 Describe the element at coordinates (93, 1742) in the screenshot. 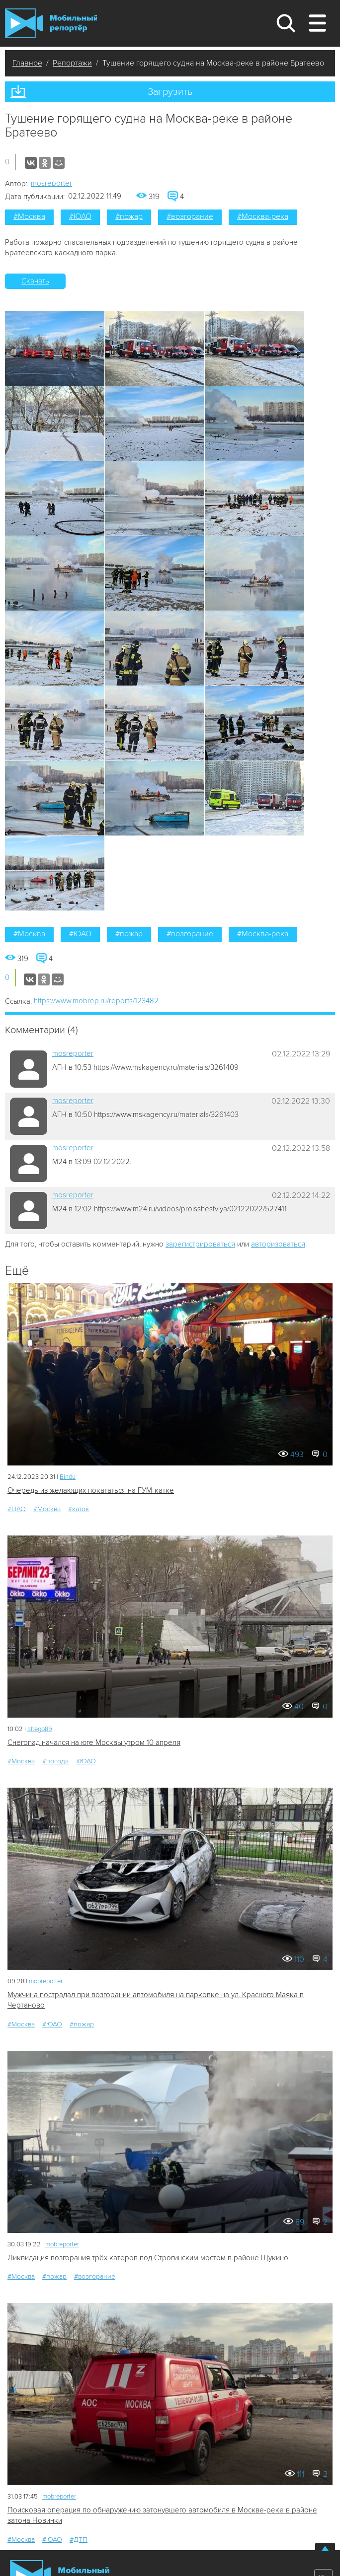

I see `Снегопад начался на юге Москвы утром 10 апреля` at that location.